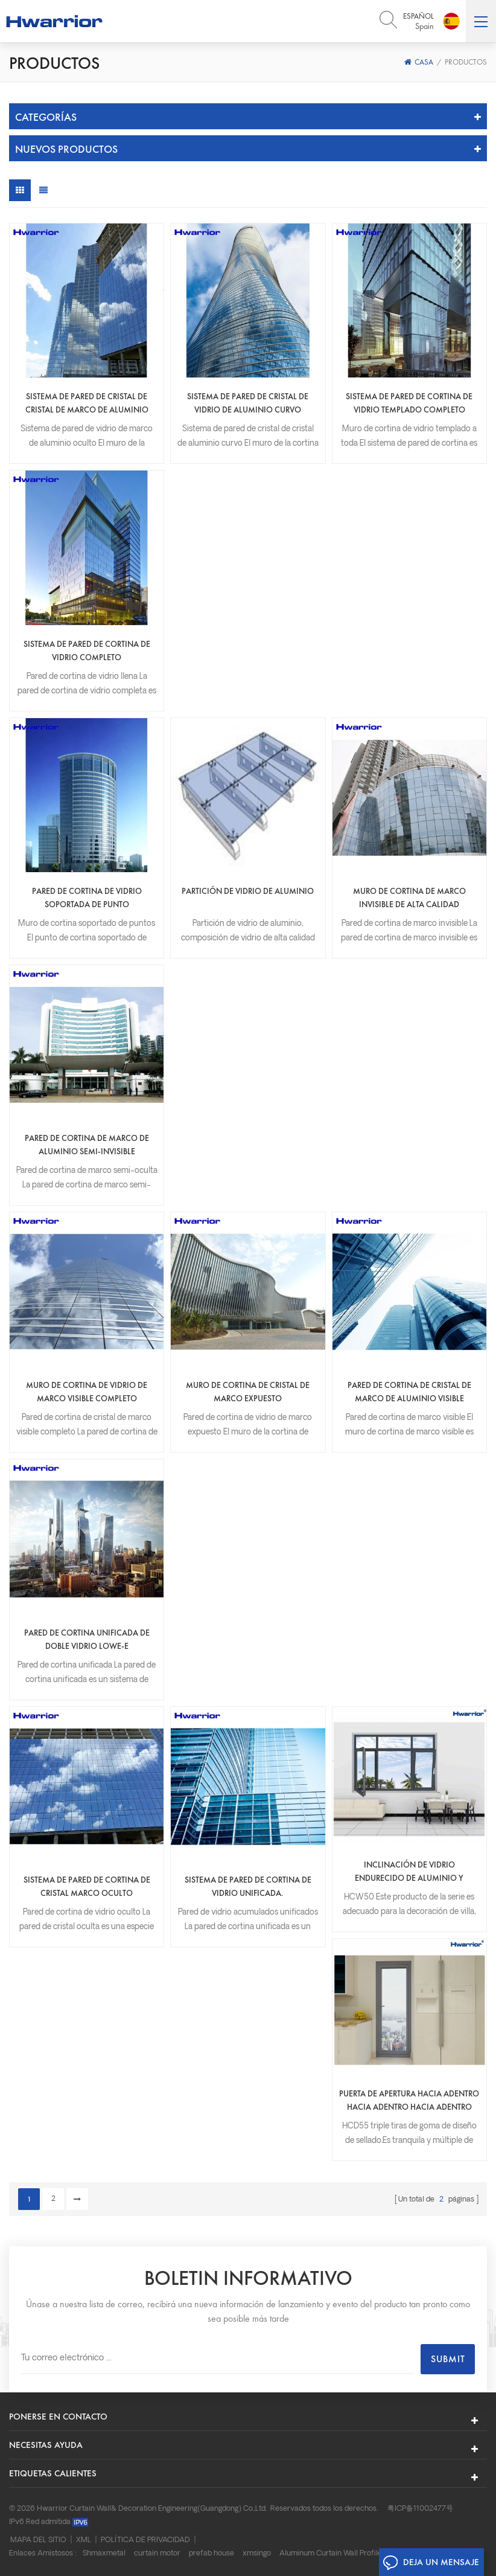  Describe the element at coordinates (86, 403) in the screenshot. I see `Sistema de pared de cristal de cristal de marco de aluminio oculto` at that location.